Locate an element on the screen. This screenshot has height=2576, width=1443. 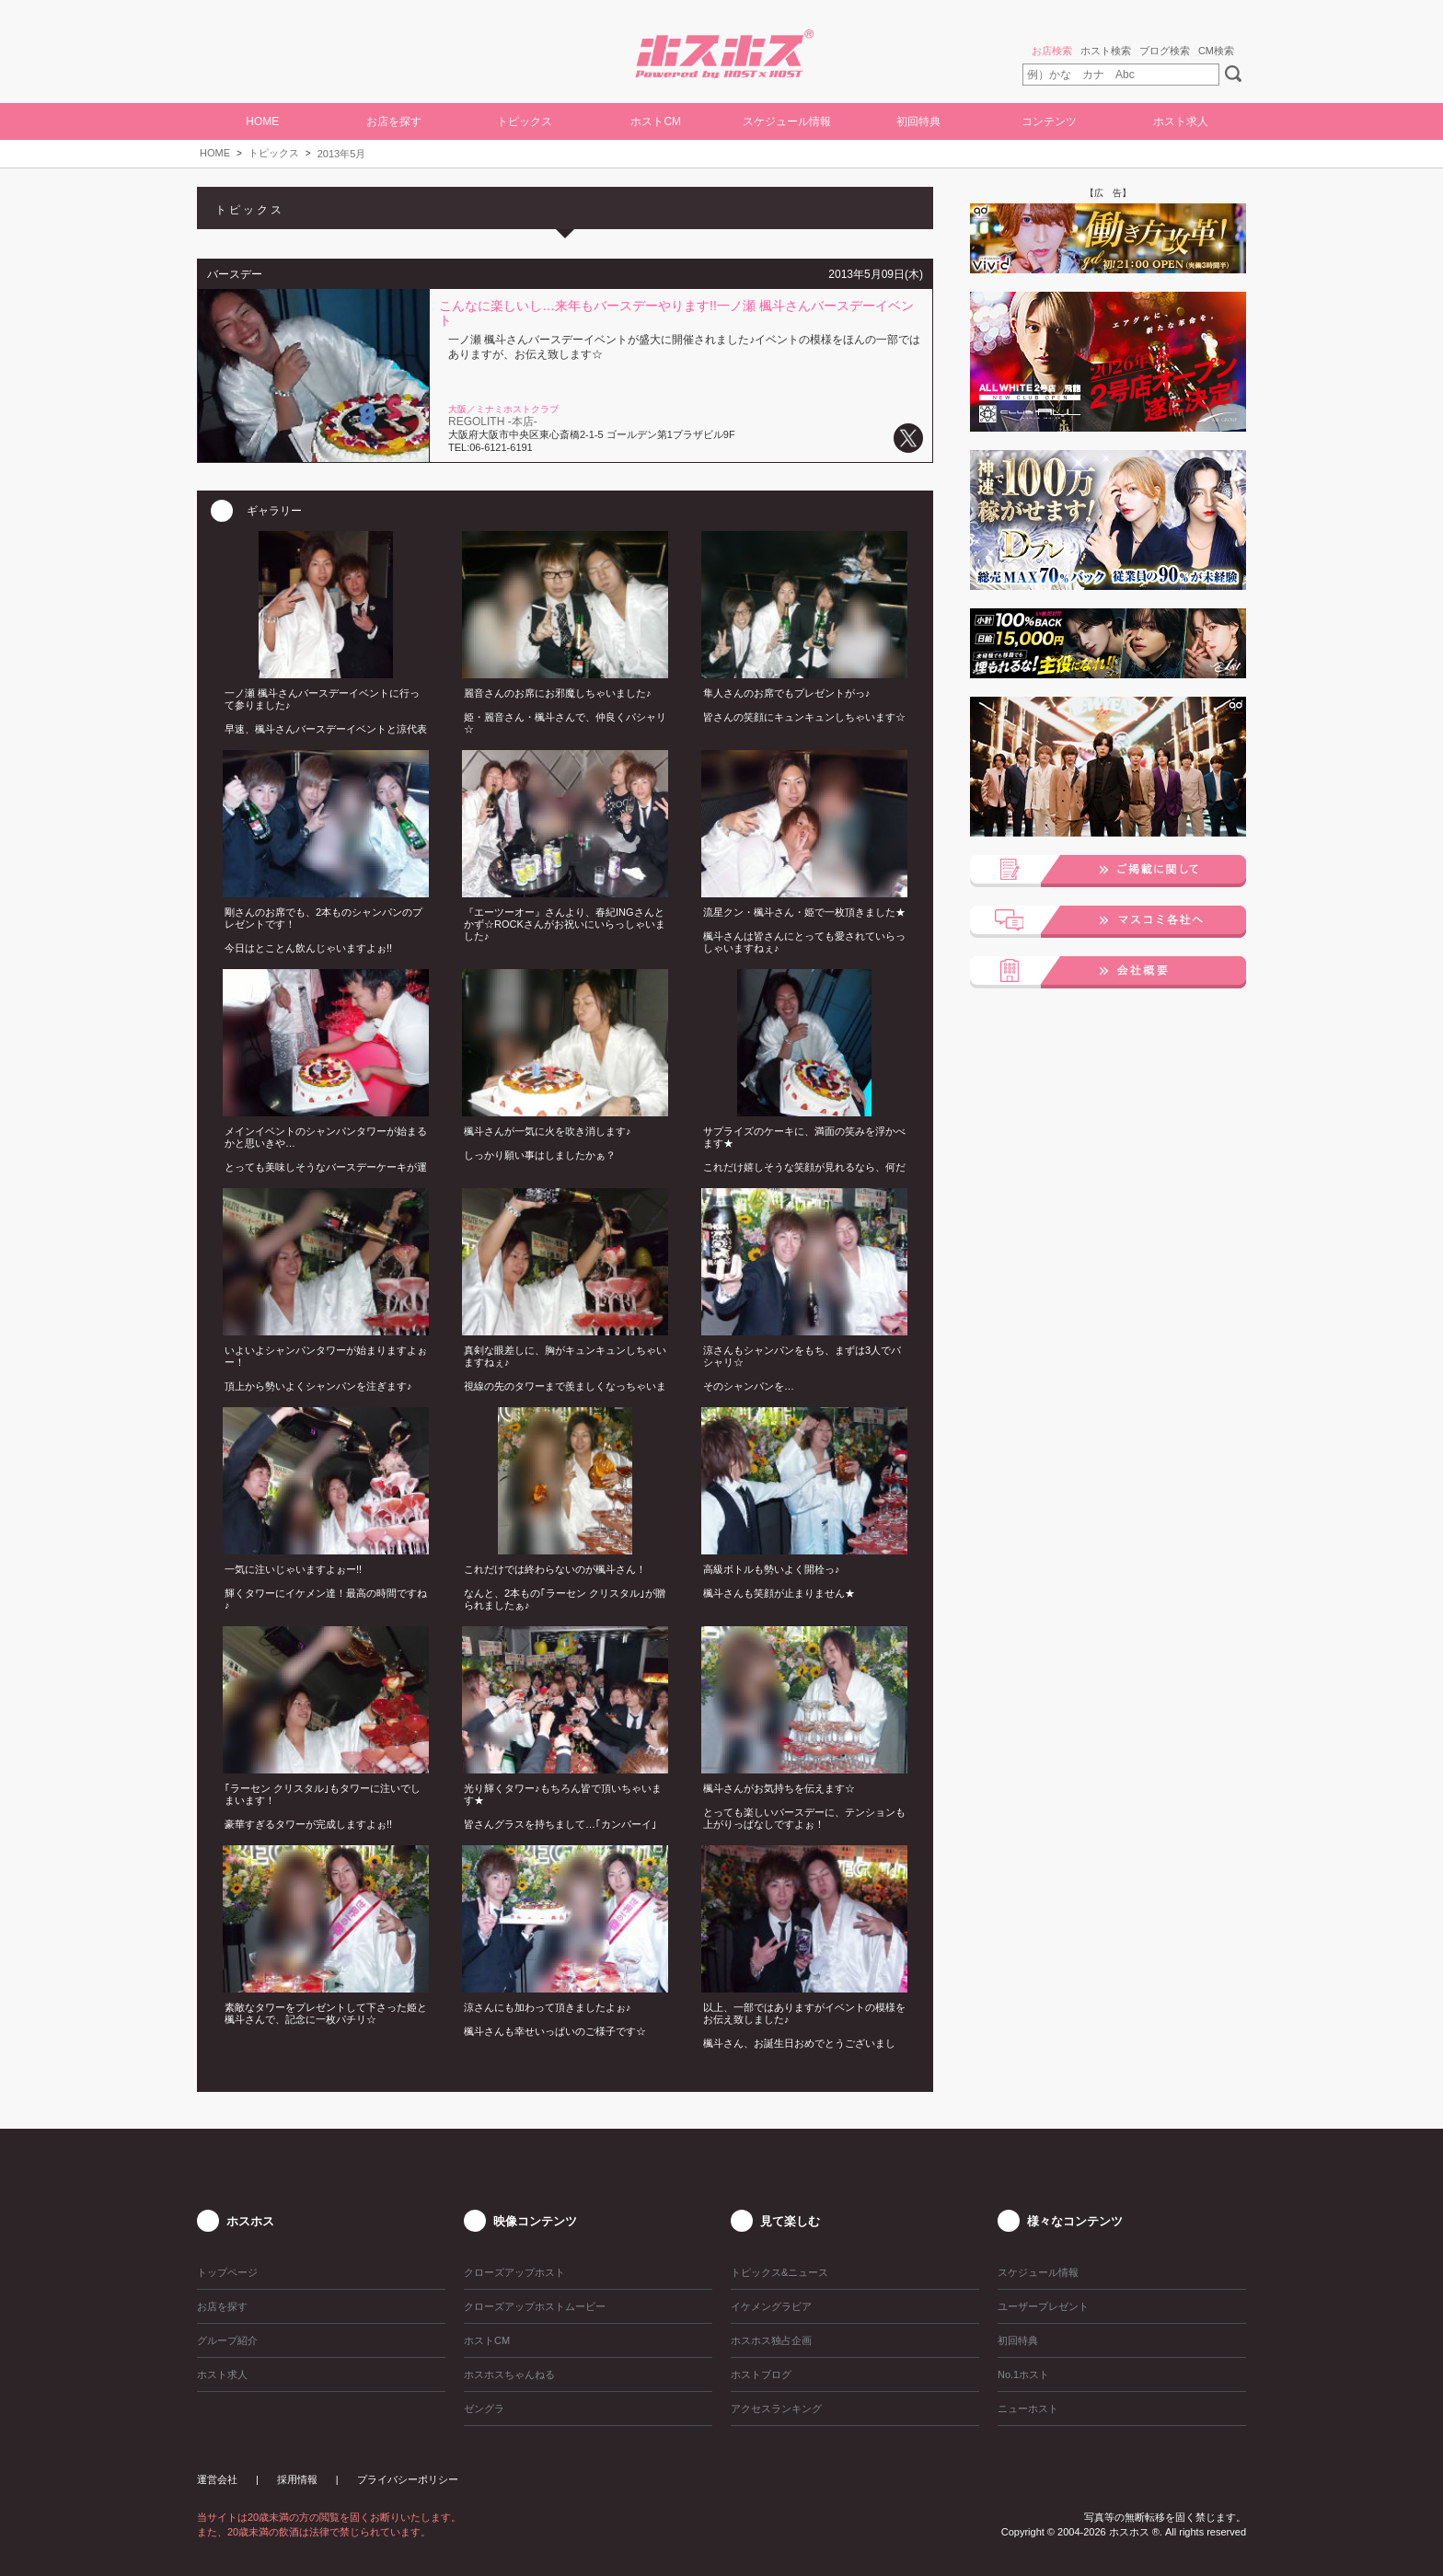
ユーザープレゼント is located at coordinates (1043, 2306).